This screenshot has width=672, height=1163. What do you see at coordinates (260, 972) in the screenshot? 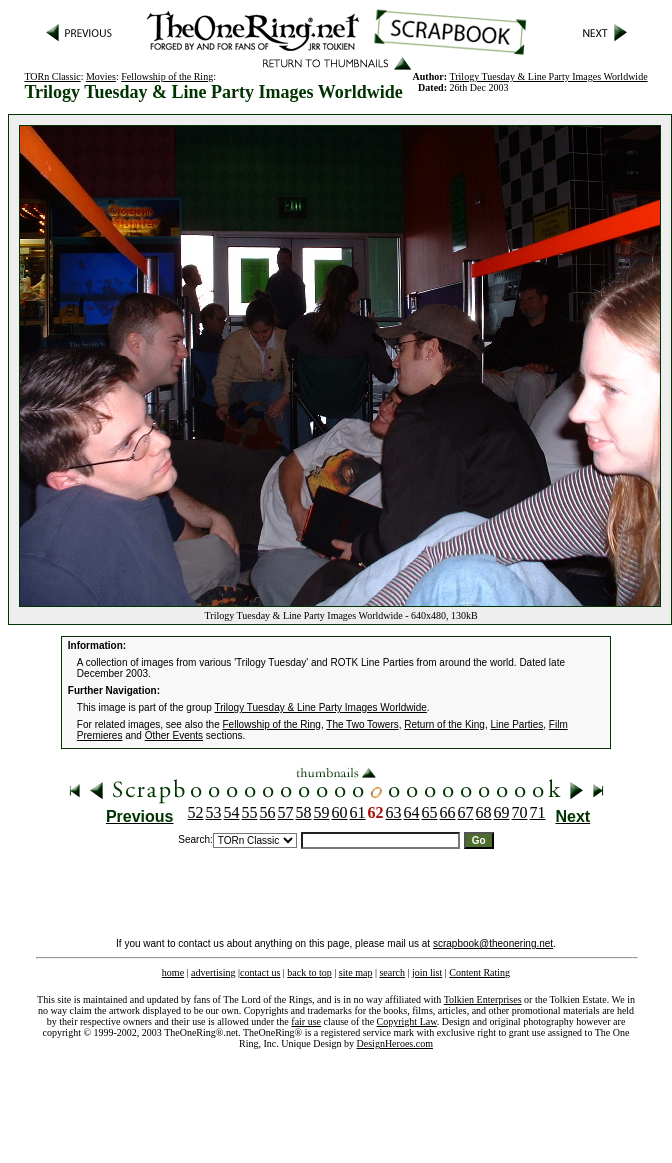
I see `contact us` at bounding box center [260, 972].